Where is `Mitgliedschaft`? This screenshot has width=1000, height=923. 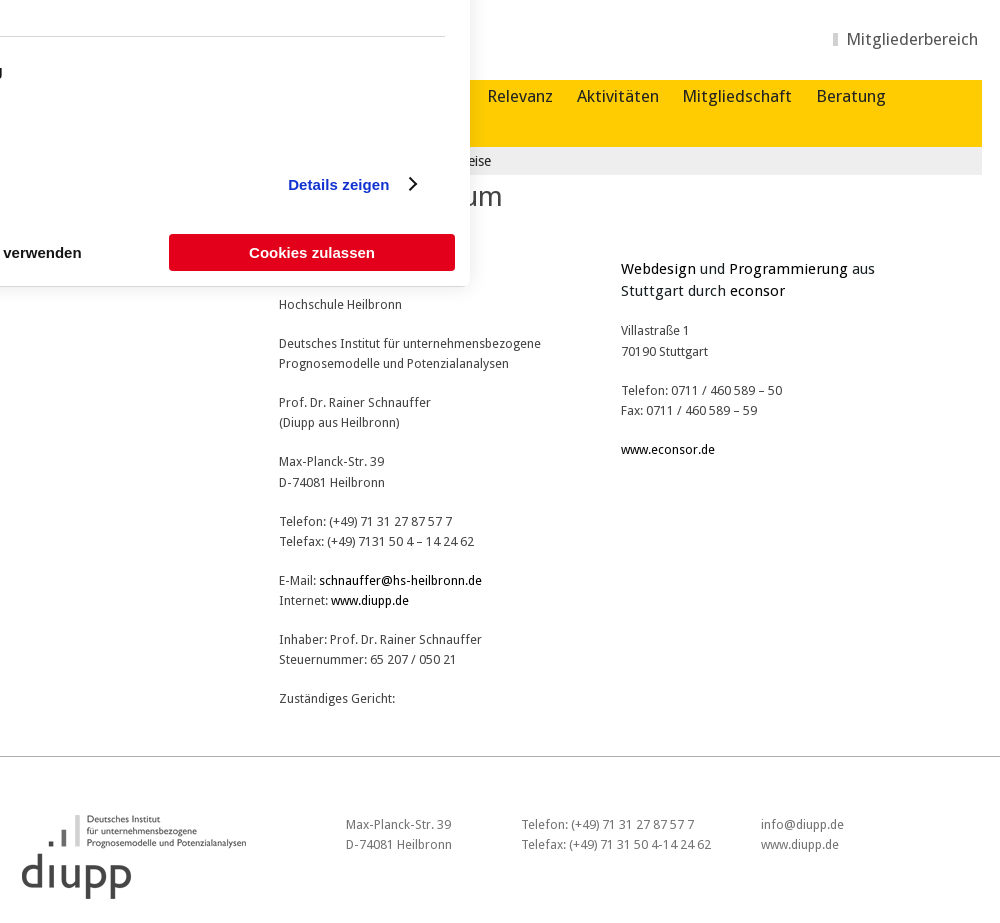
Mitgliedschaft is located at coordinates (737, 96).